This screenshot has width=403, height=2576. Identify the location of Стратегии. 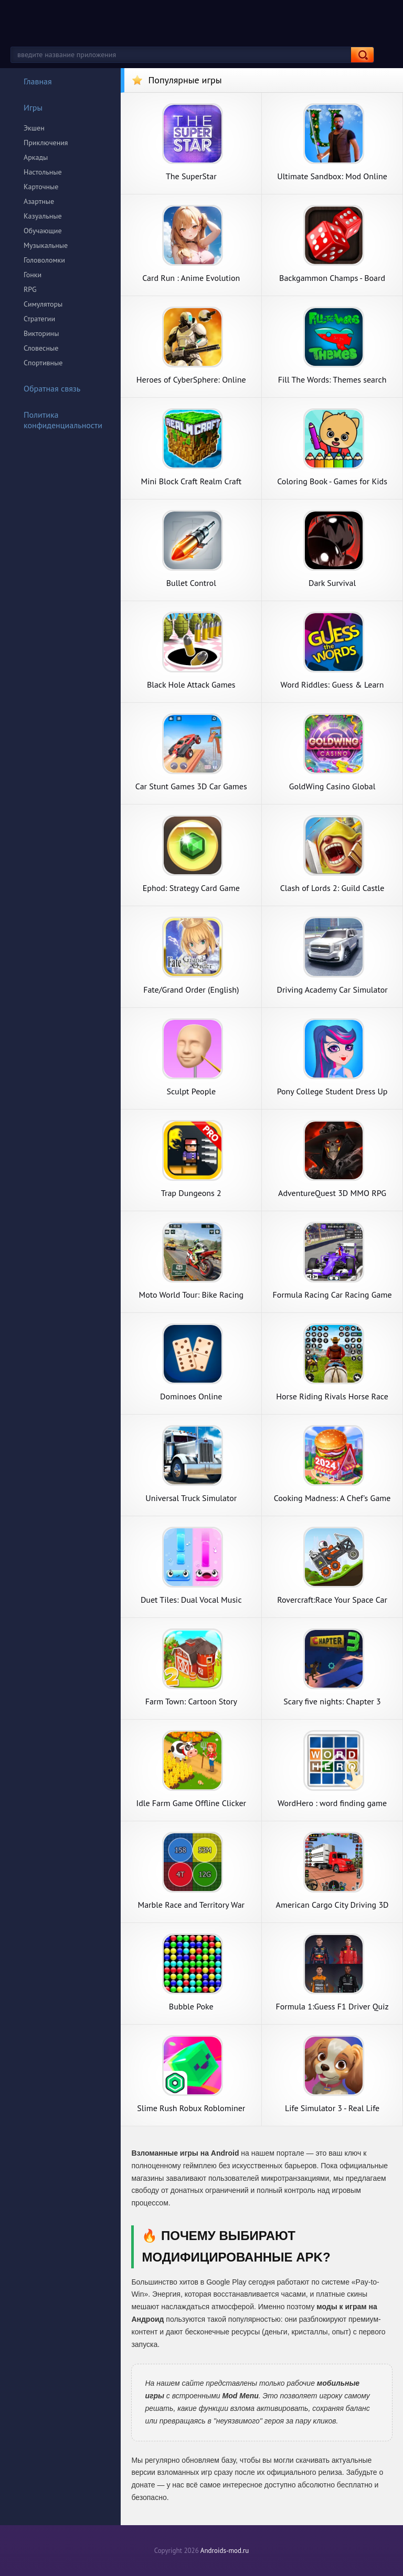
(39, 318).